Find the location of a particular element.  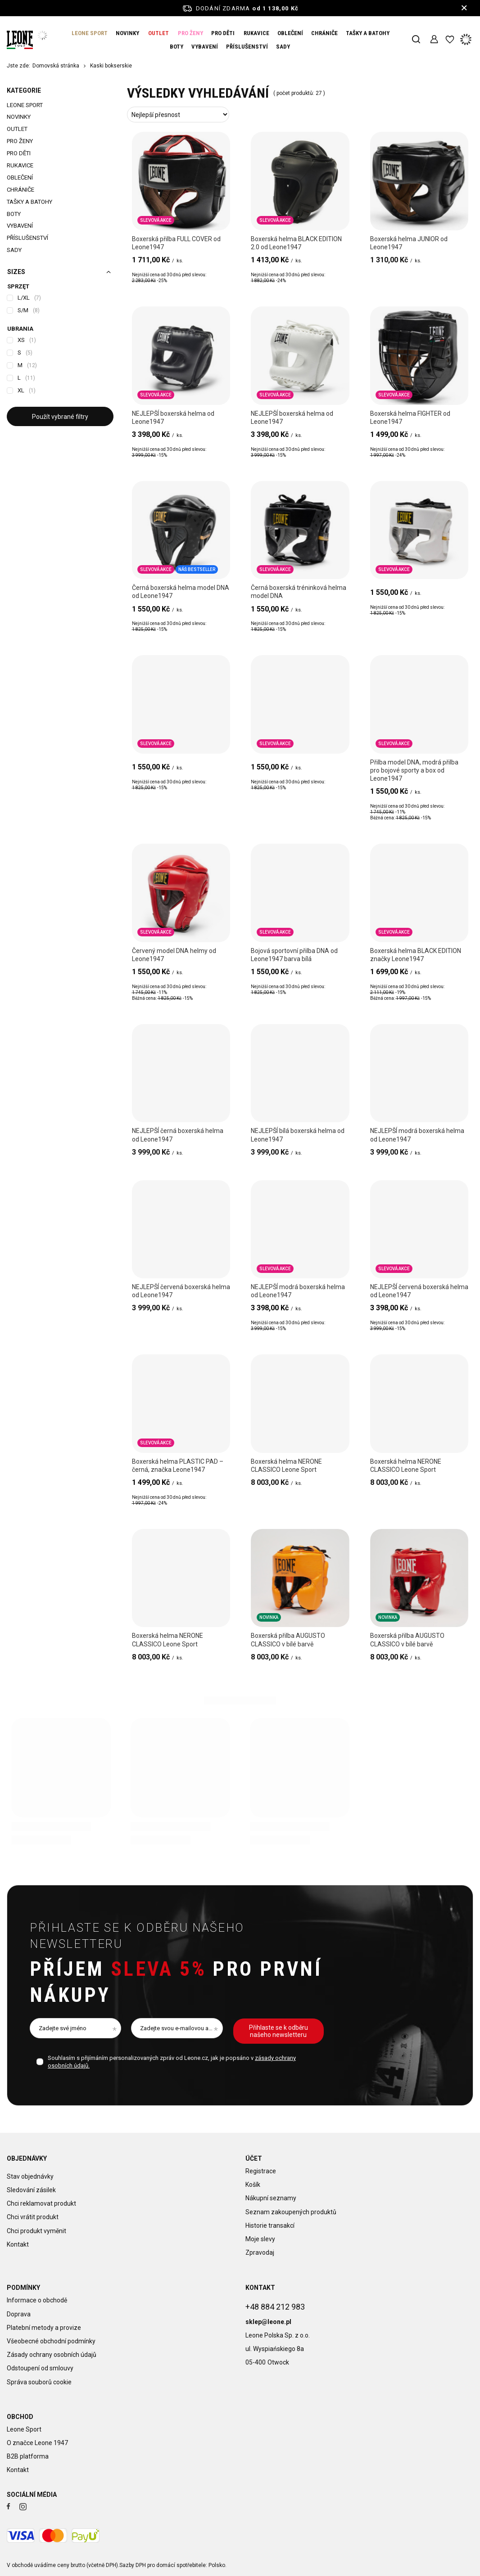

OBLEČENÍ is located at coordinates (290, 33).